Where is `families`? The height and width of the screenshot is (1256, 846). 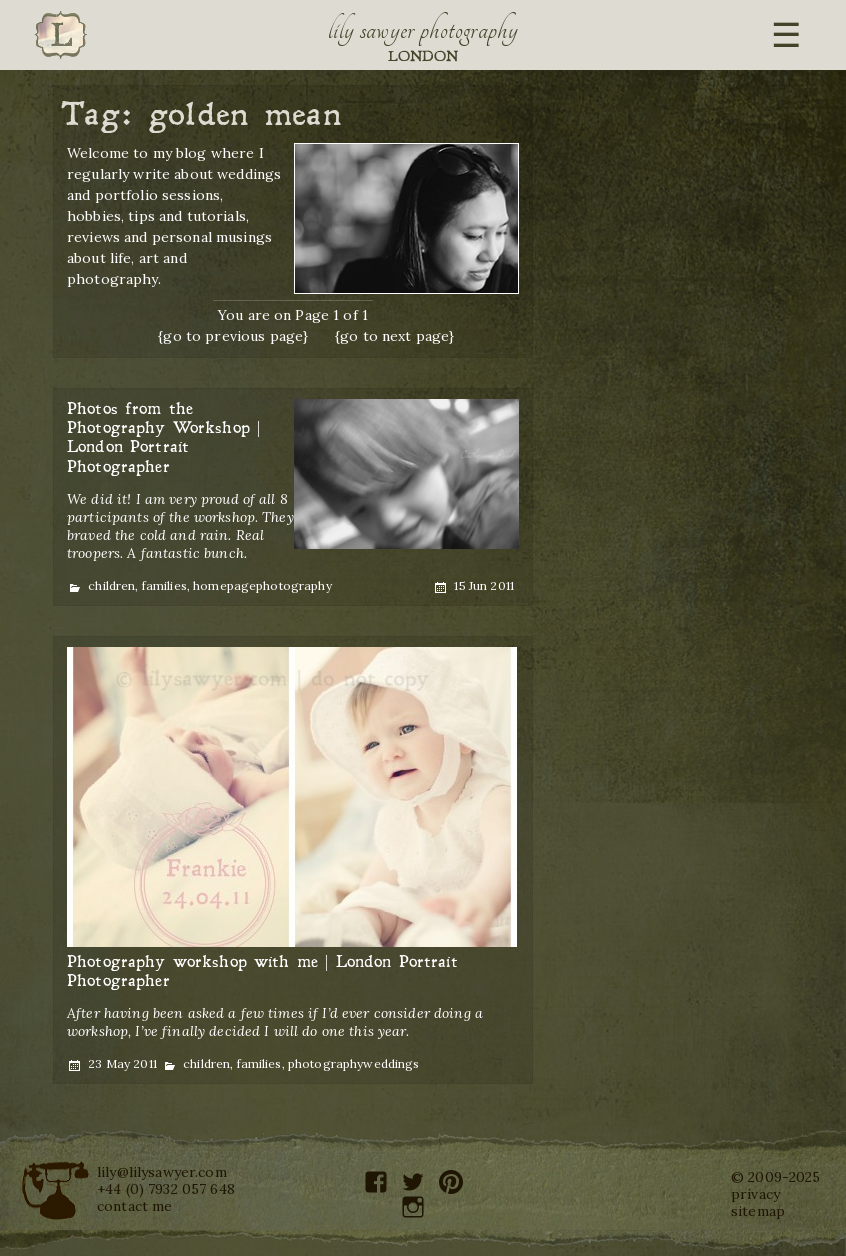
families is located at coordinates (164, 585).